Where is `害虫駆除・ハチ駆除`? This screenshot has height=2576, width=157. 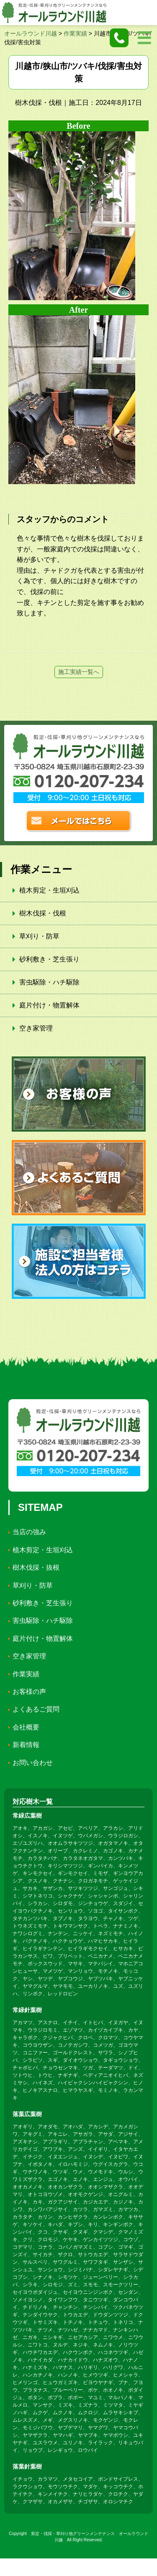 害虫駆除・ハチ駆除 is located at coordinates (49, 982).